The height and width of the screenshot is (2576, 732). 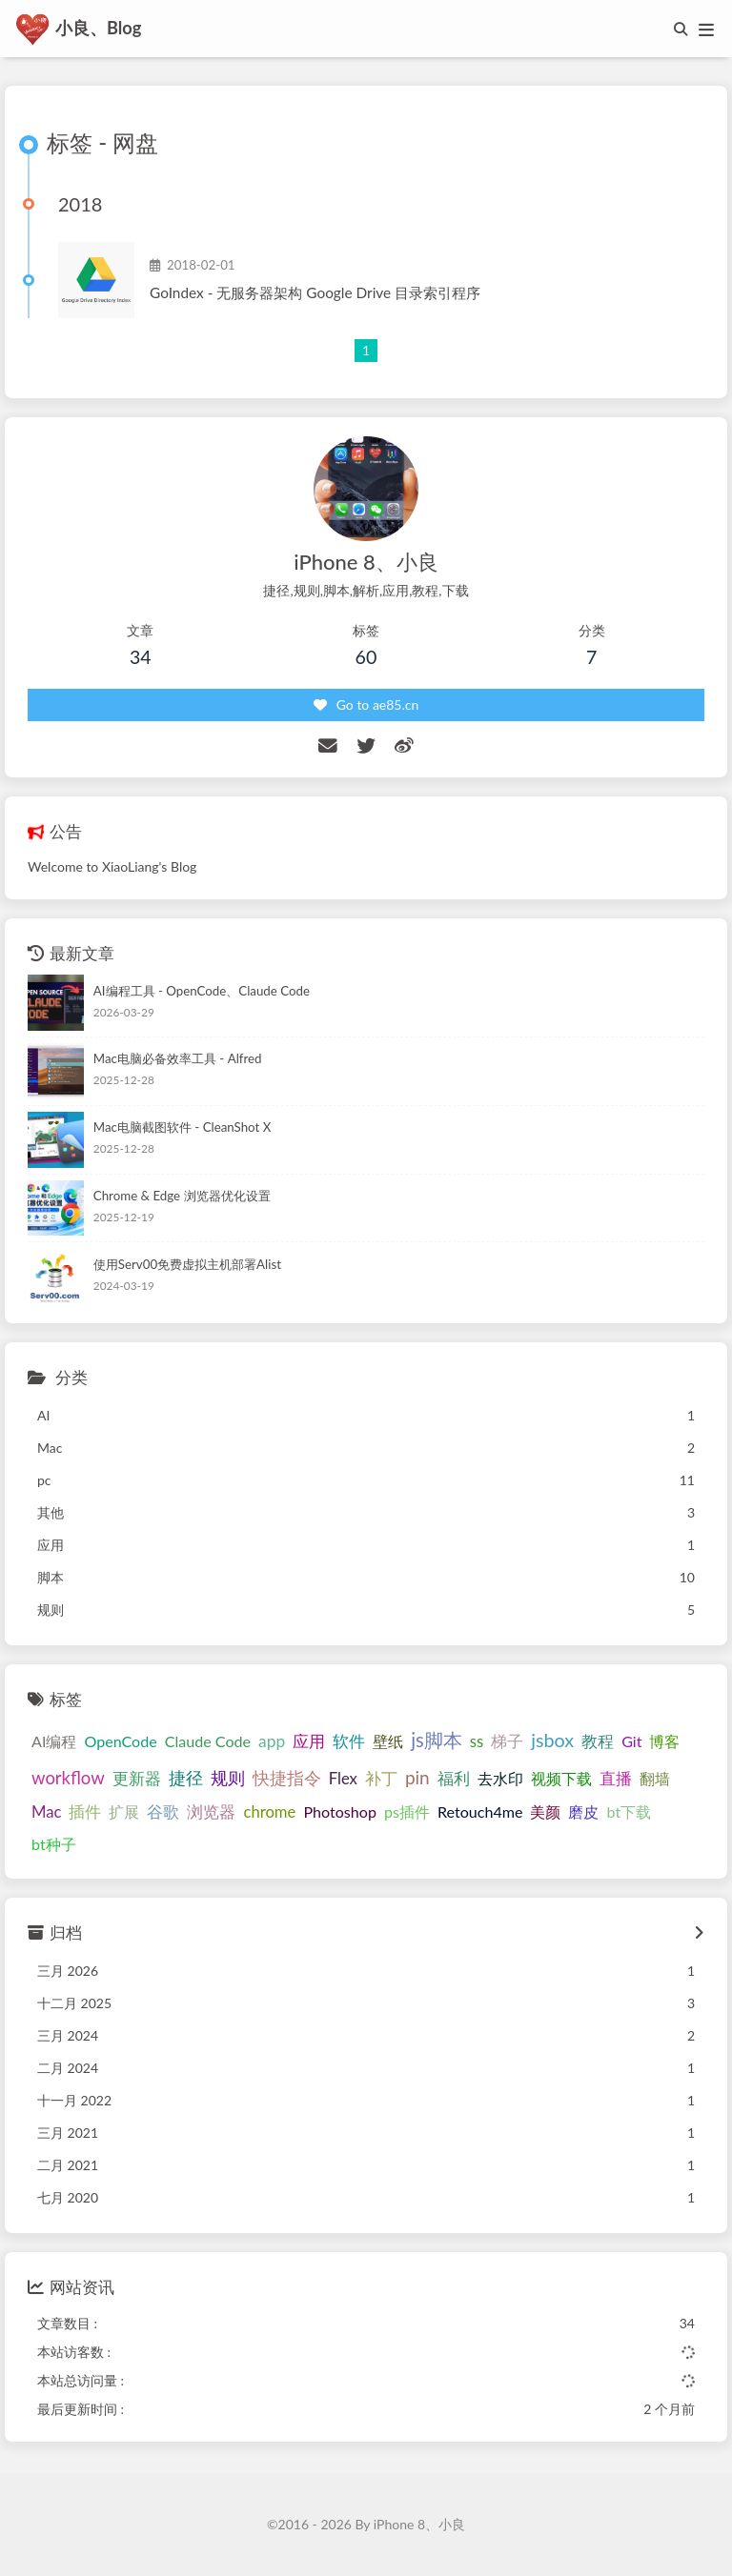 What do you see at coordinates (309, 1743) in the screenshot?
I see `应用` at bounding box center [309, 1743].